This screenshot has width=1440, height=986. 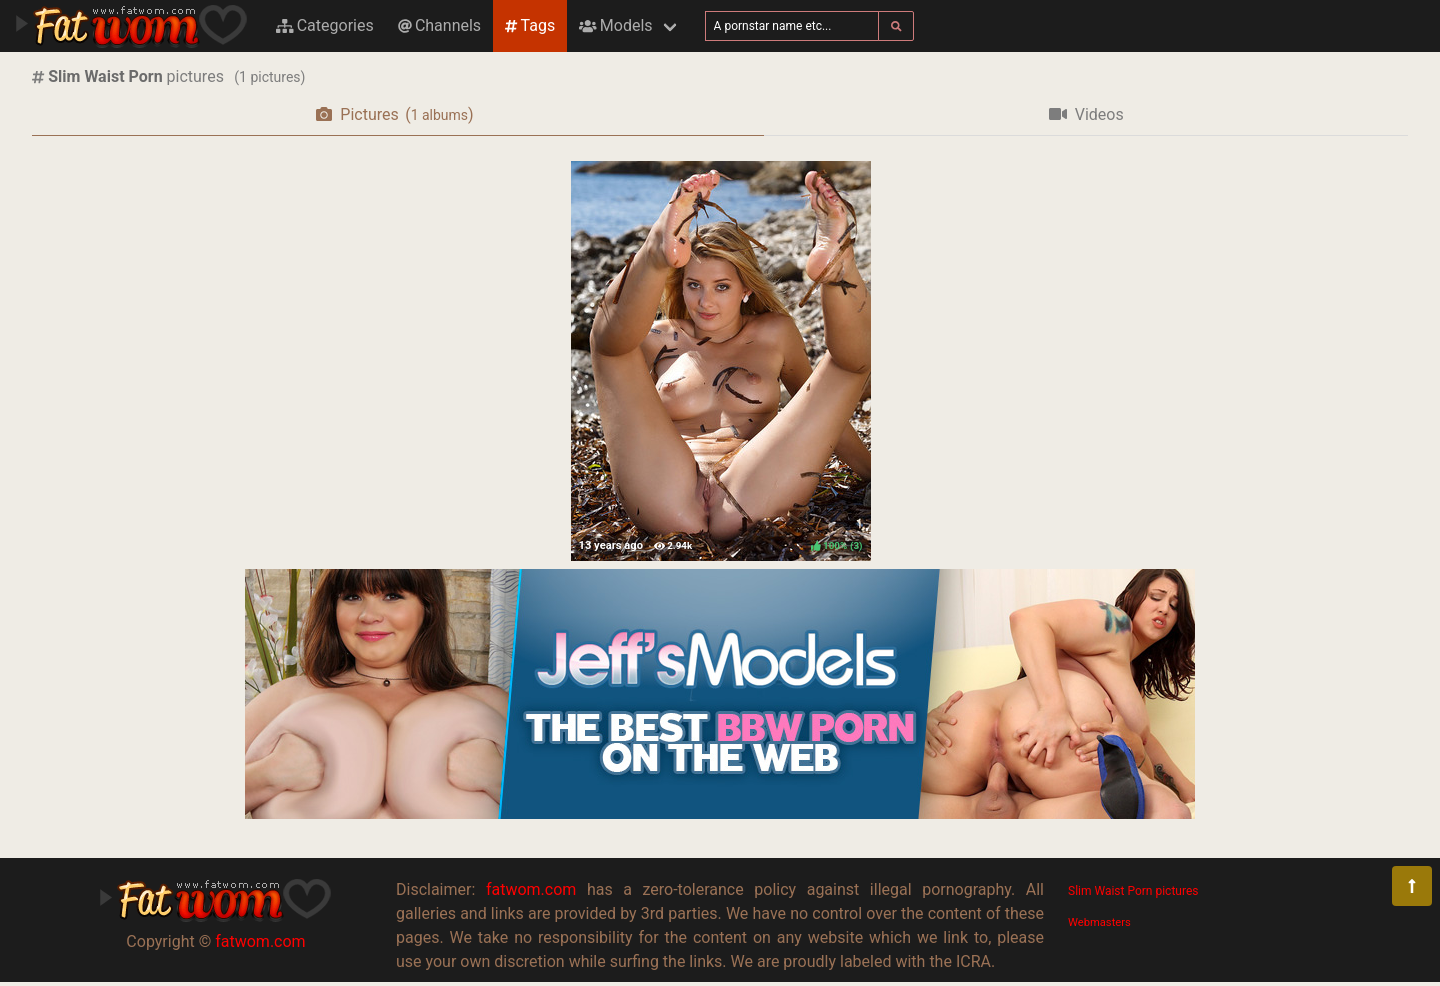 I want to click on Tags, so click(x=530, y=25).